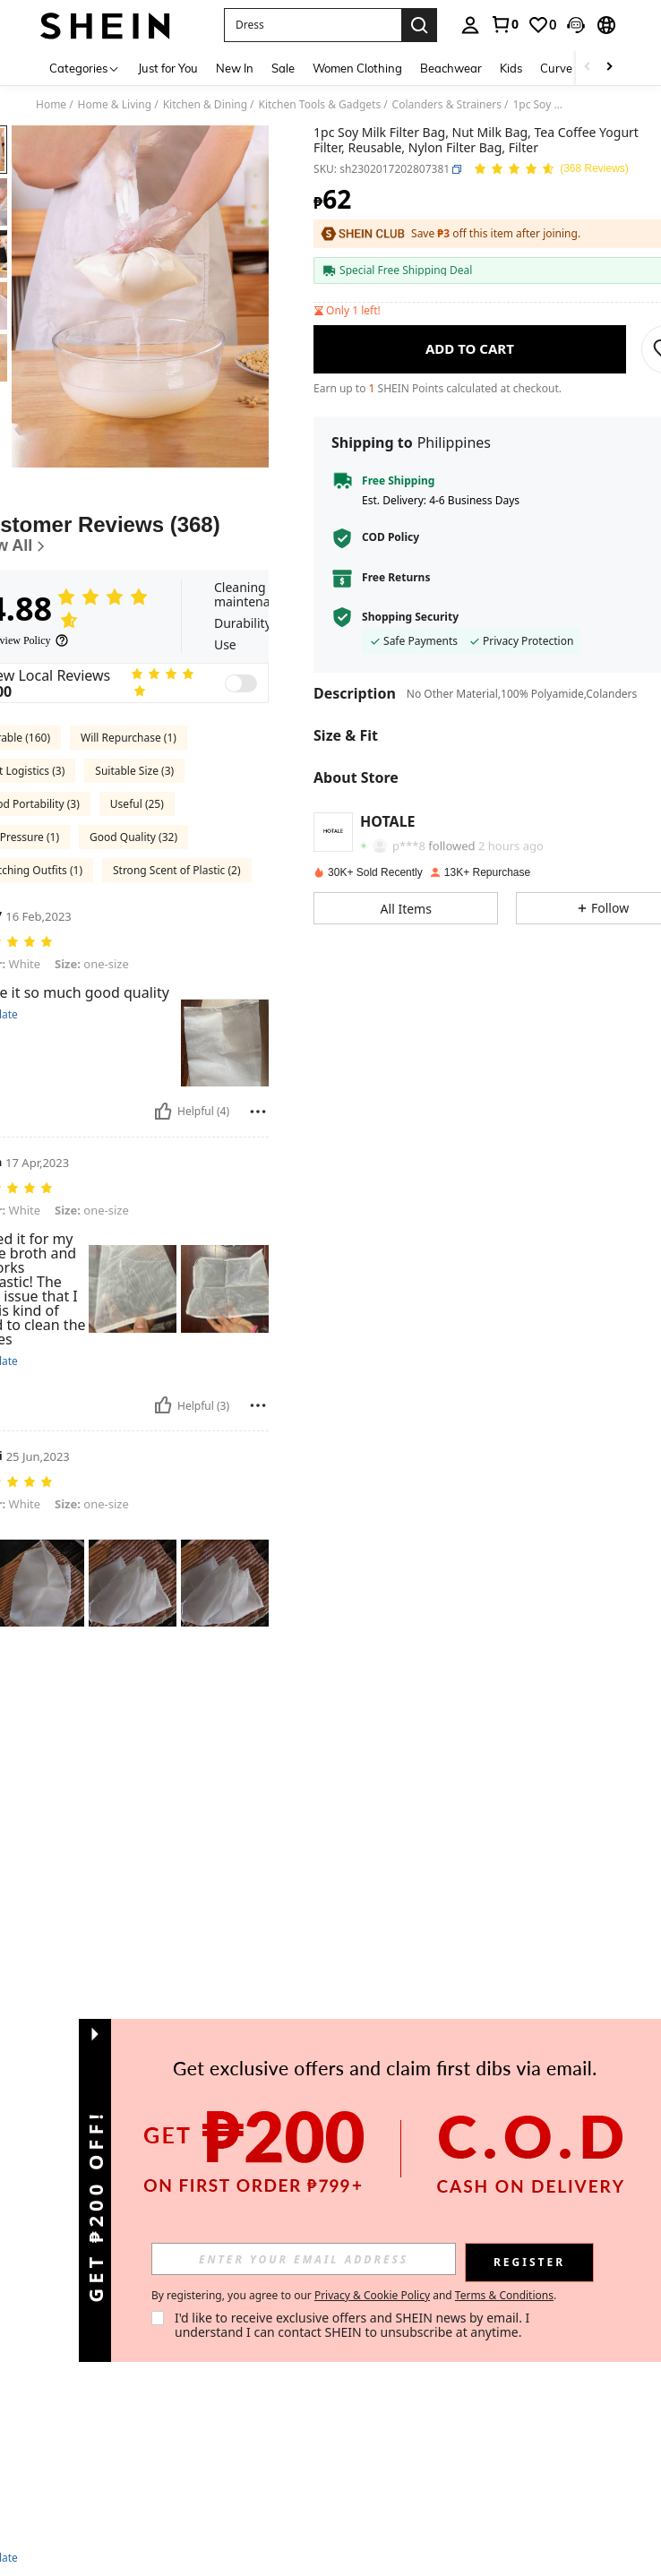 The height and width of the screenshot is (2576, 661). What do you see at coordinates (234, 68) in the screenshot?
I see `New In [menuitem]` at bounding box center [234, 68].